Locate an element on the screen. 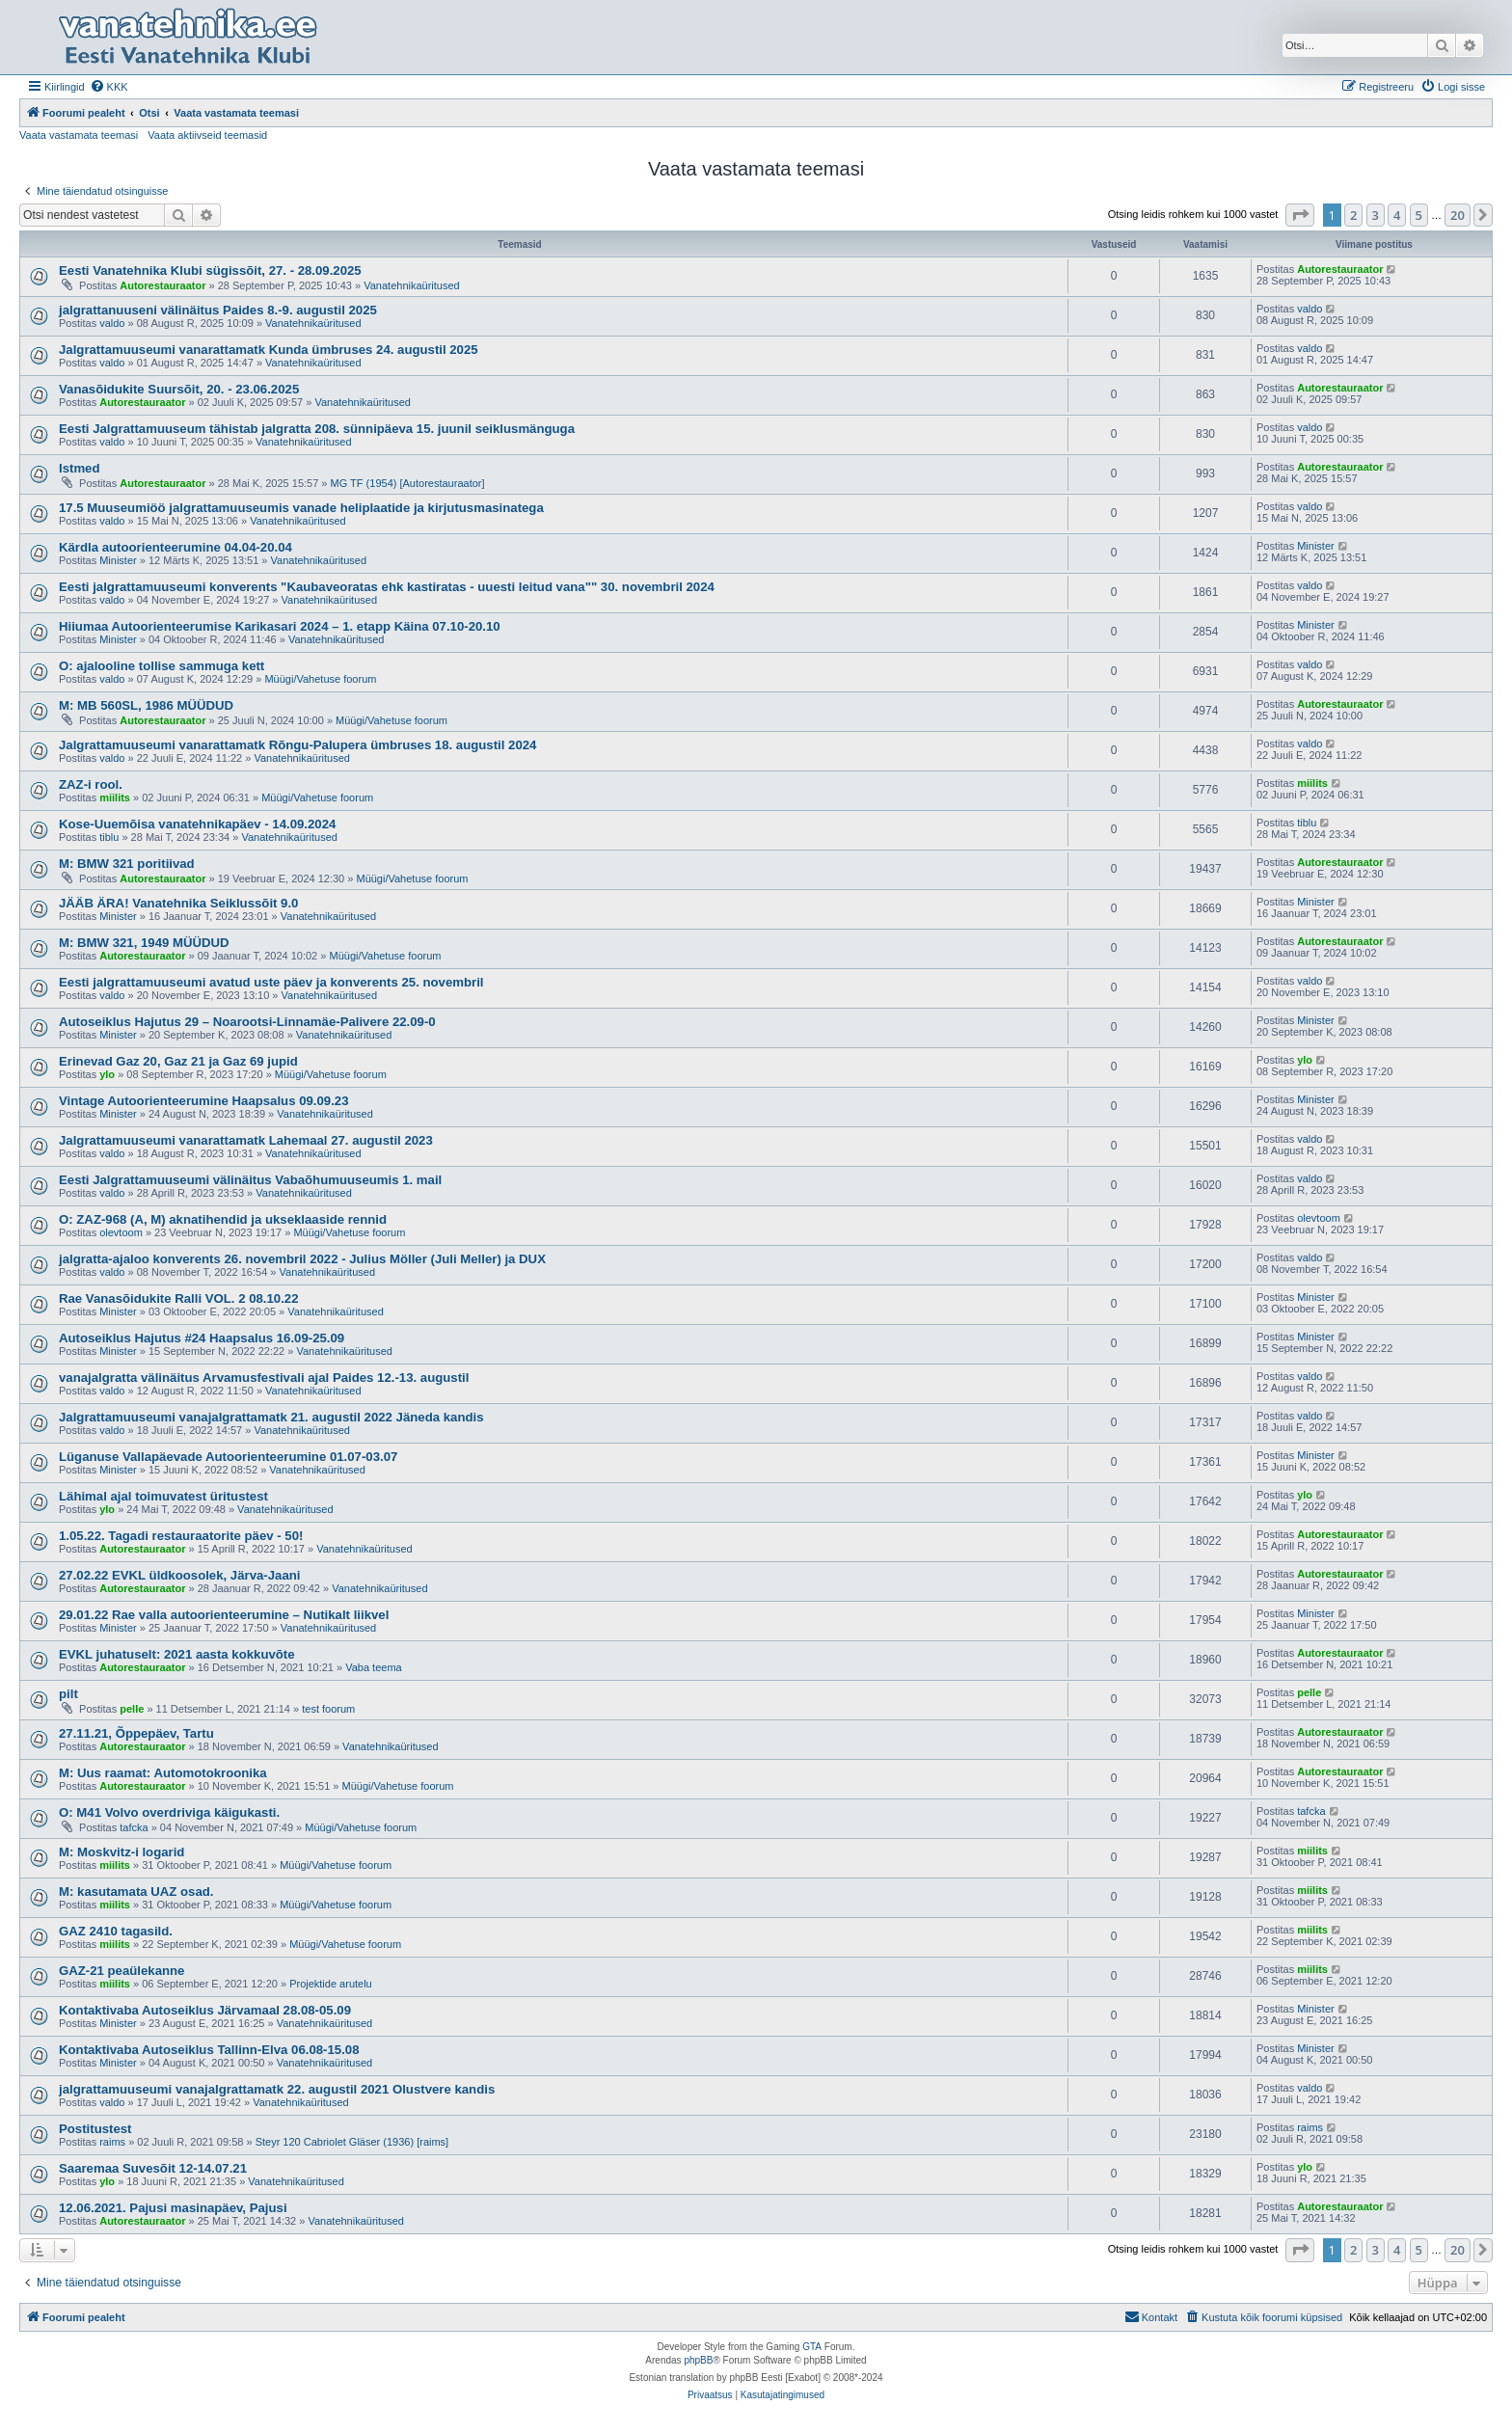 This screenshot has height=2433, width=1512. pelle is located at coordinates (132, 1709).